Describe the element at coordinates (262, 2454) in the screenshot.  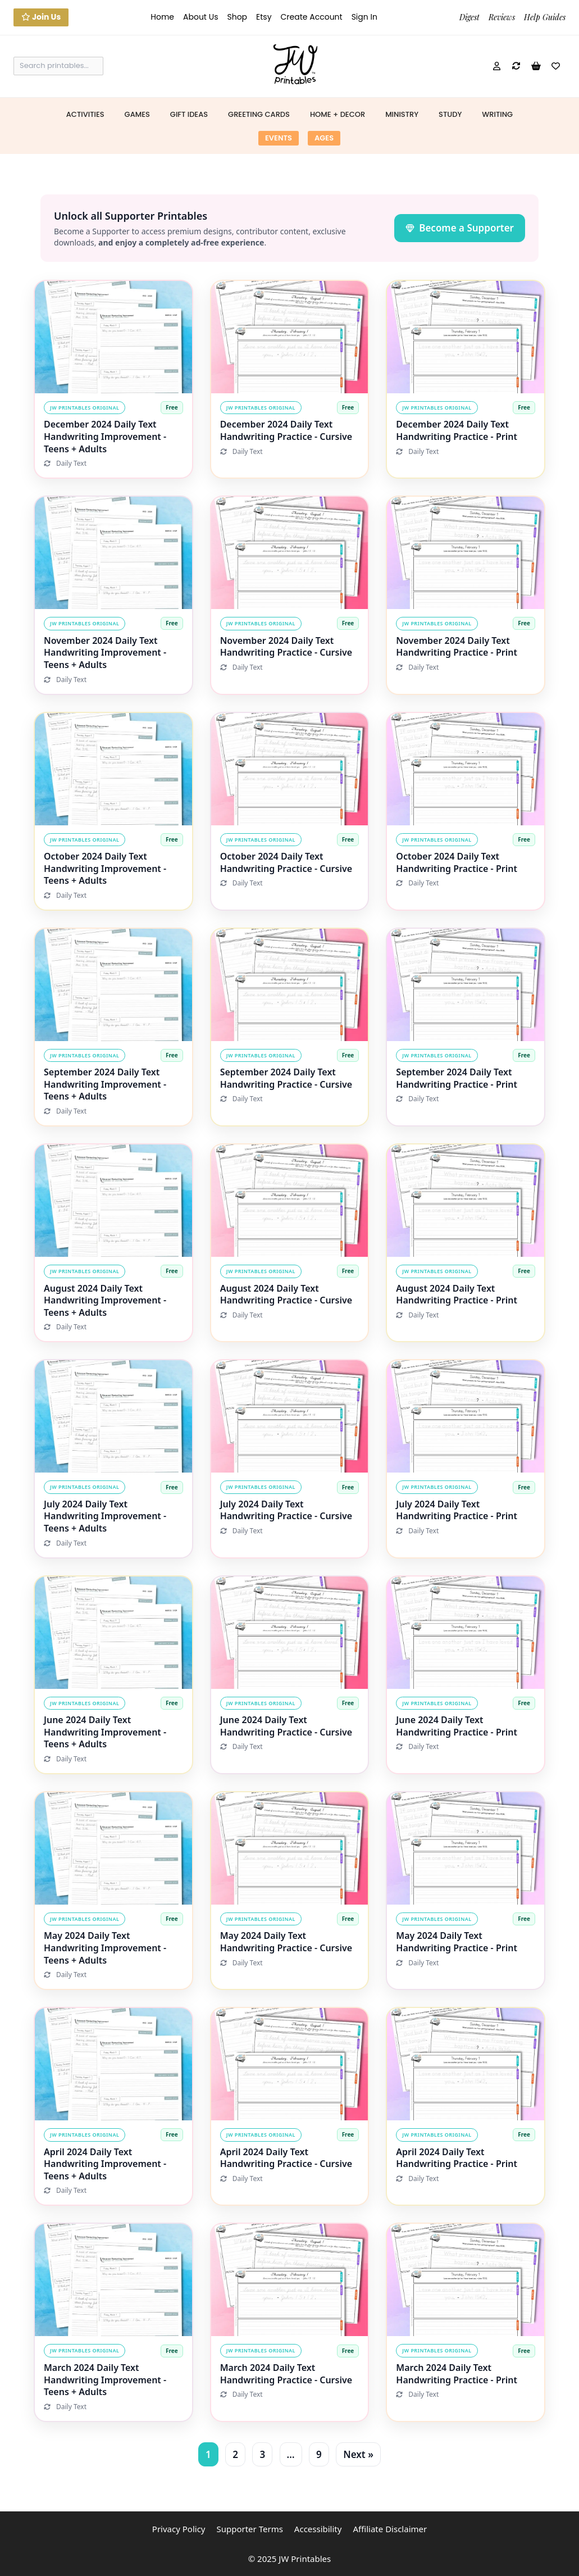
I see `3 [Page 3]` at that location.